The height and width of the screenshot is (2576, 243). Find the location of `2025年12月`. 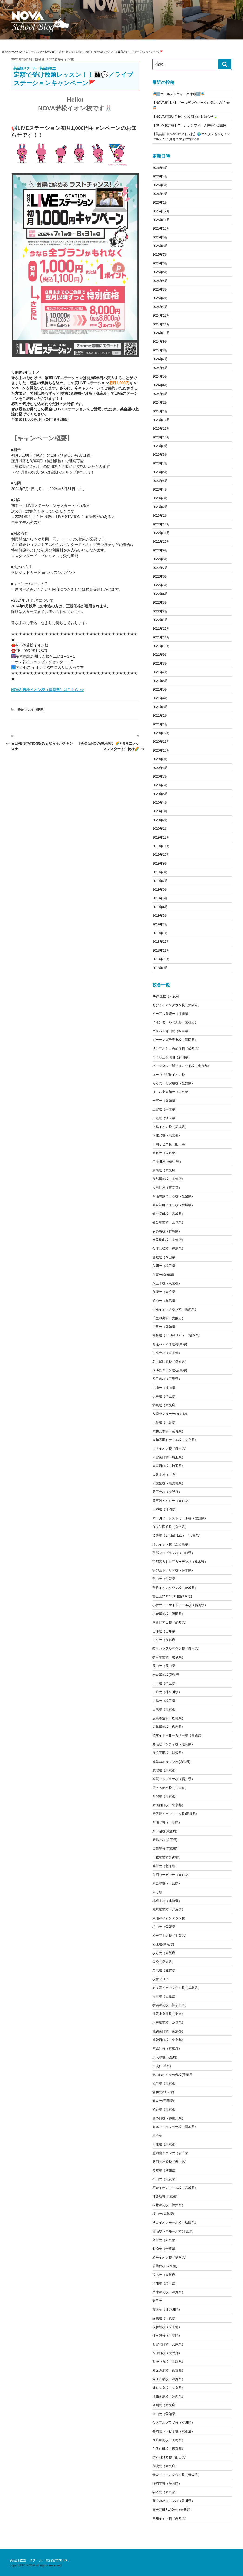

2025年12月 is located at coordinates (161, 211).